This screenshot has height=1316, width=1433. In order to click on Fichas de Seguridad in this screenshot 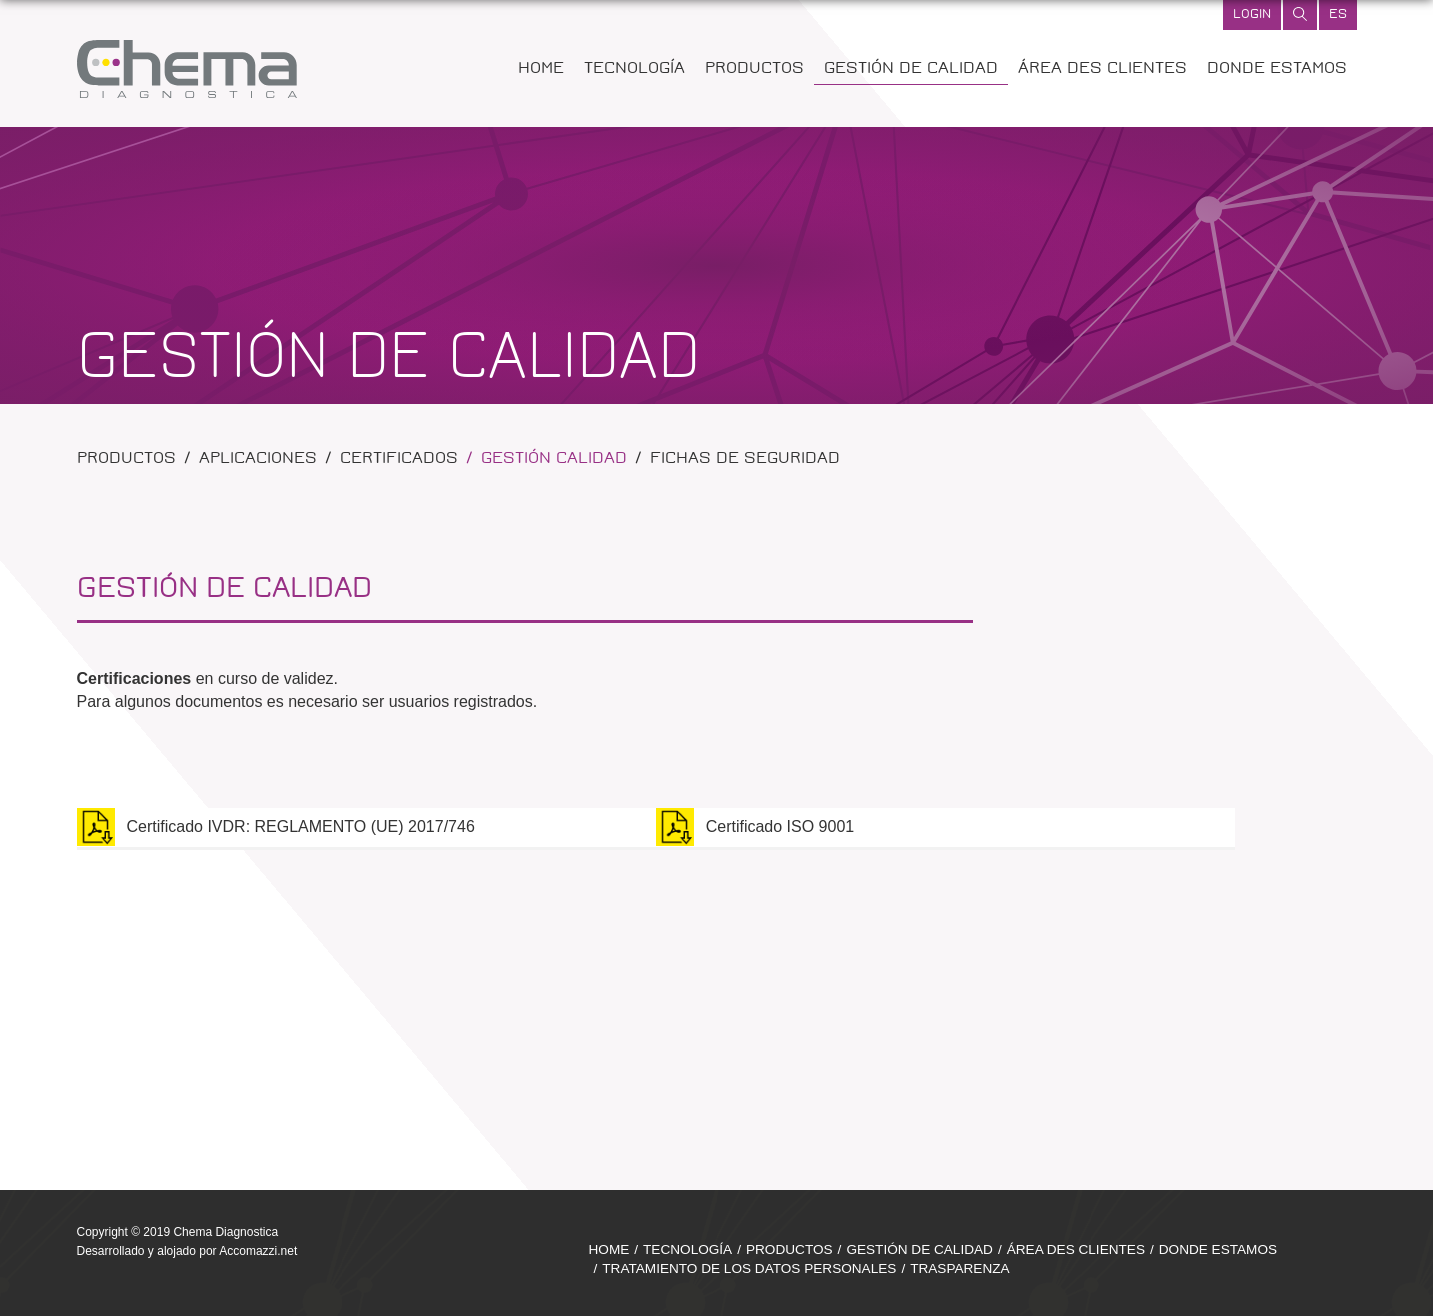, I will do `click(745, 459)`.